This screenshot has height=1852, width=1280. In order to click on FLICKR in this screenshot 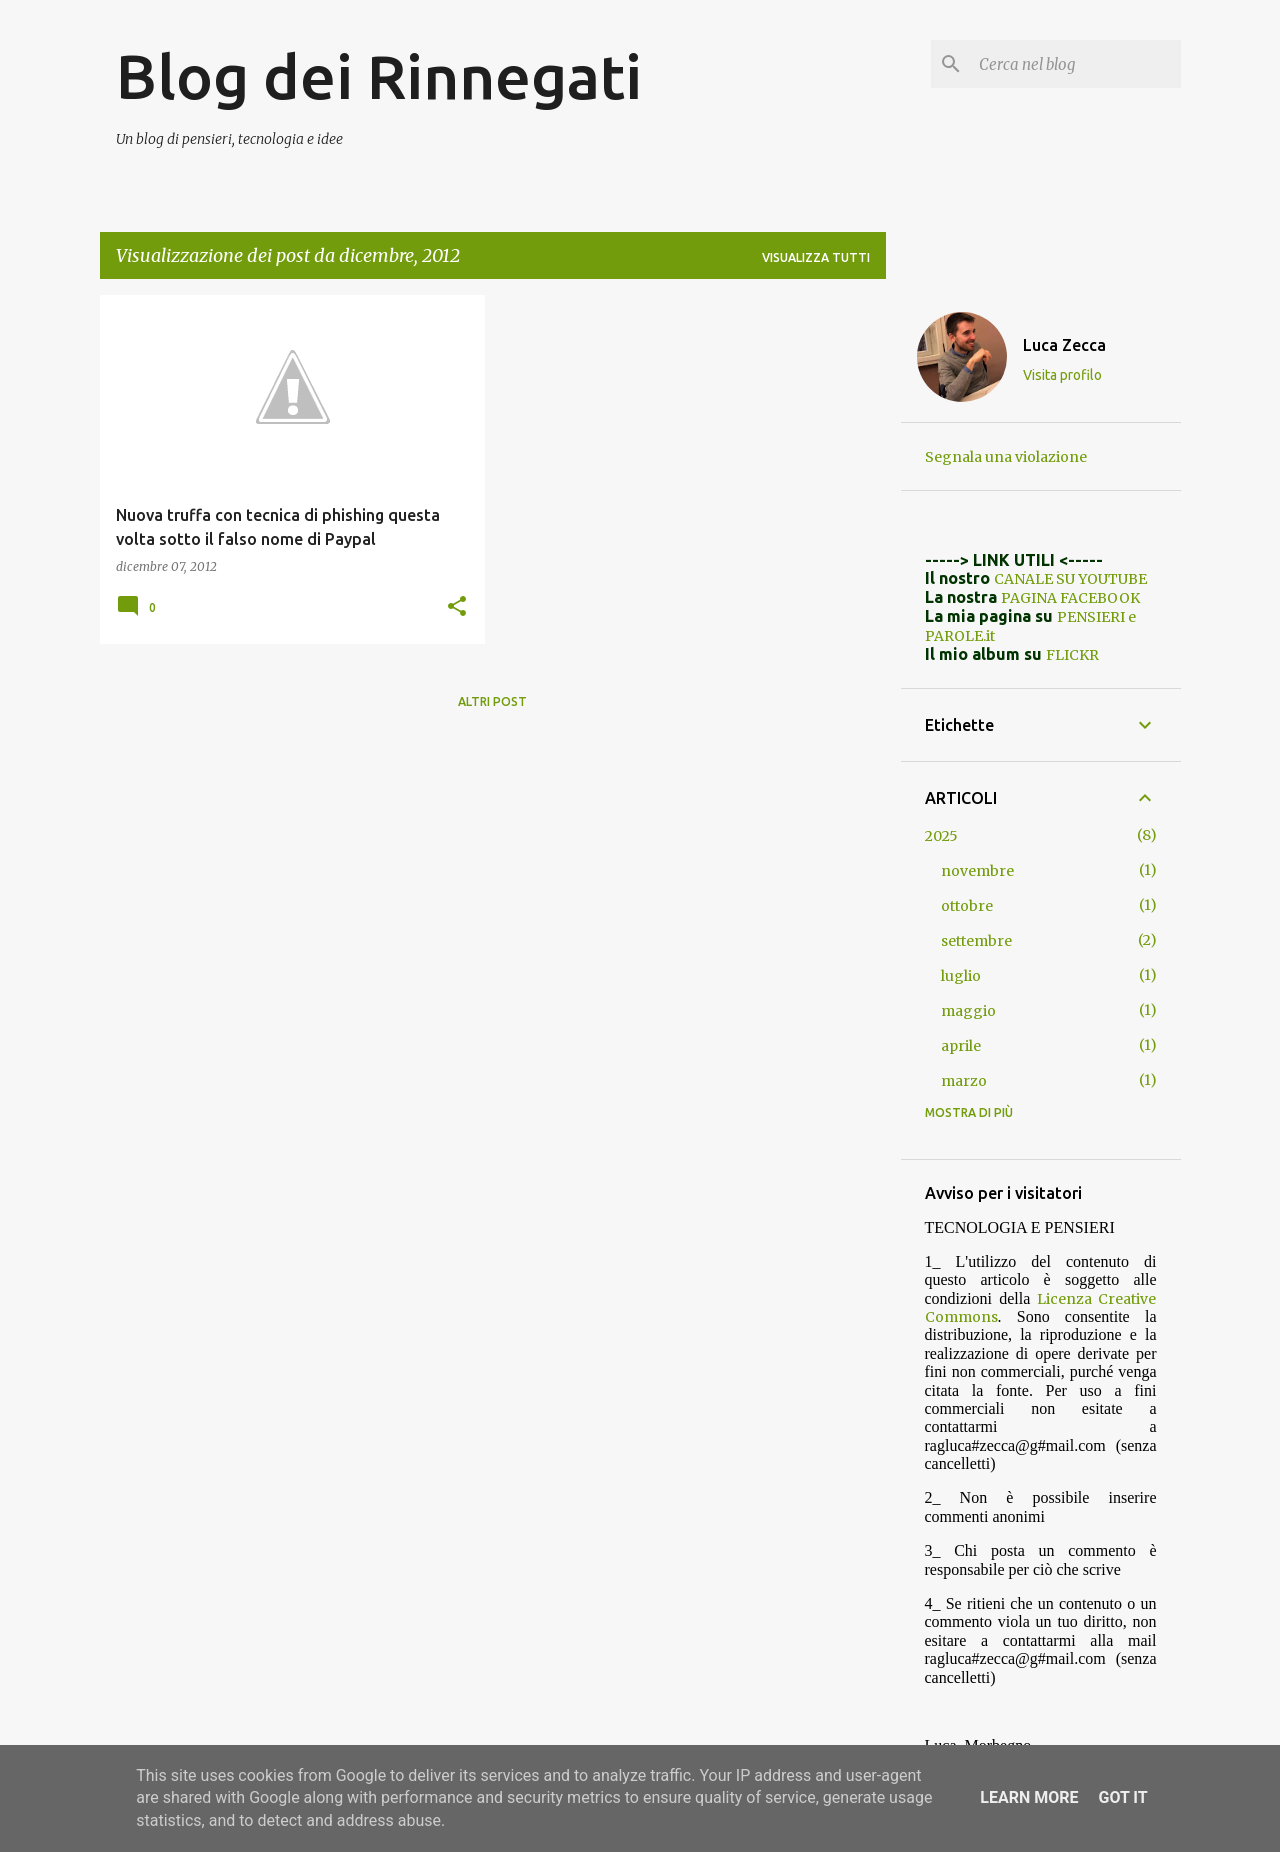, I will do `click(1072, 655)`.